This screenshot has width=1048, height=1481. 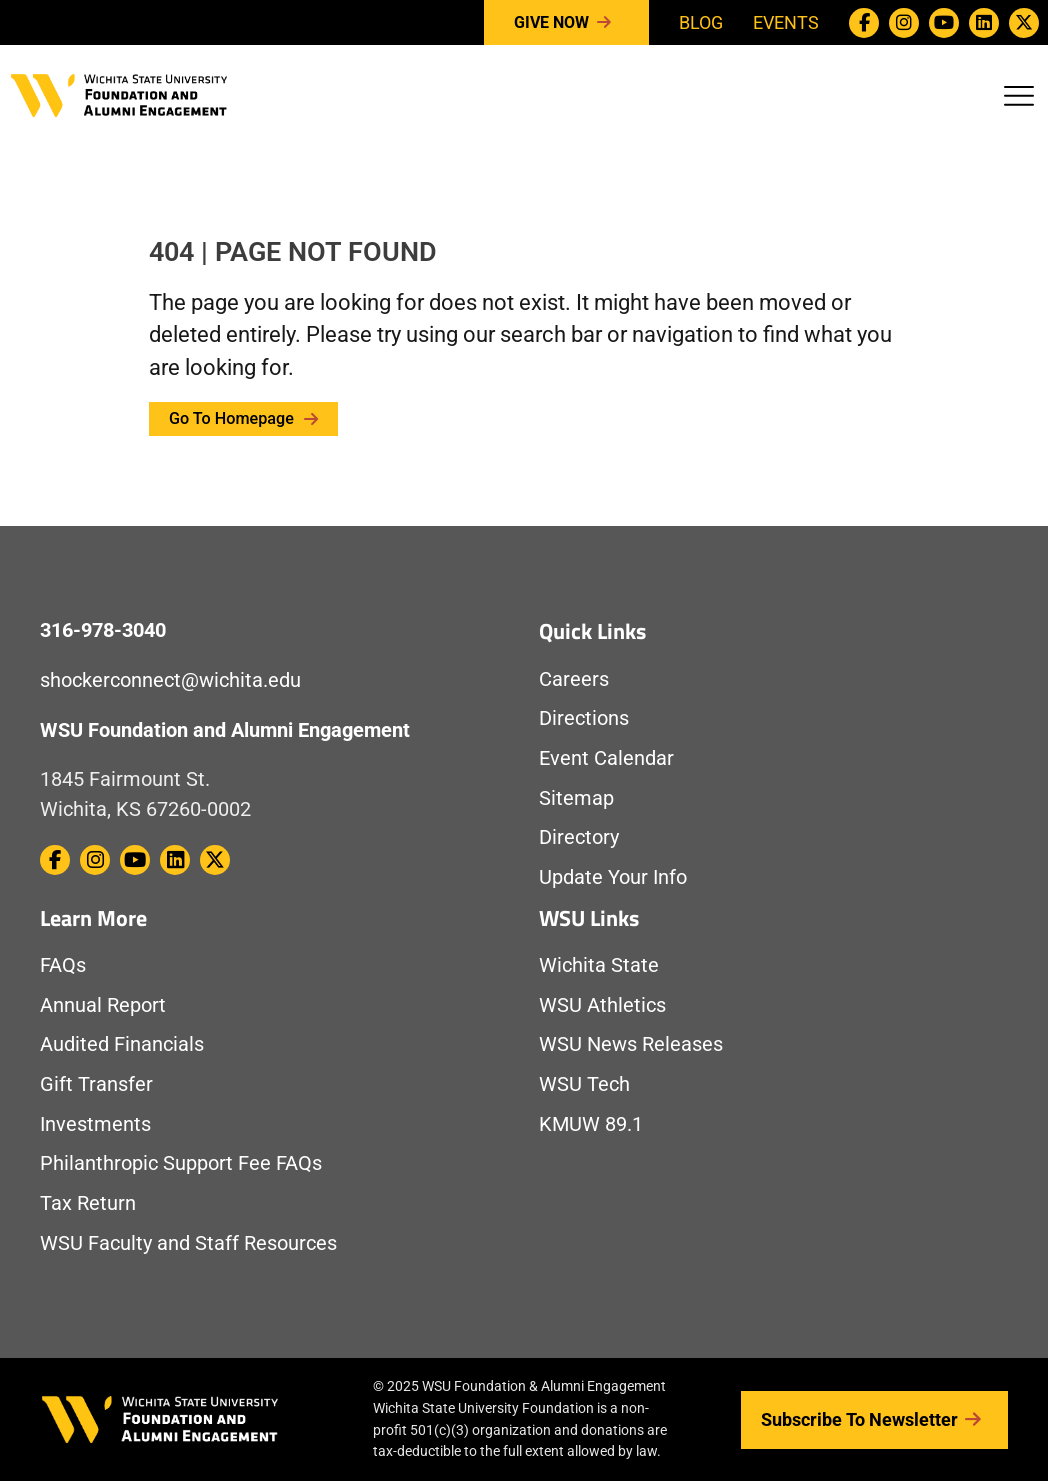 What do you see at coordinates (181, 1163) in the screenshot?
I see `Philanthropic Support Fee FAQs` at bounding box center [181, 1163].